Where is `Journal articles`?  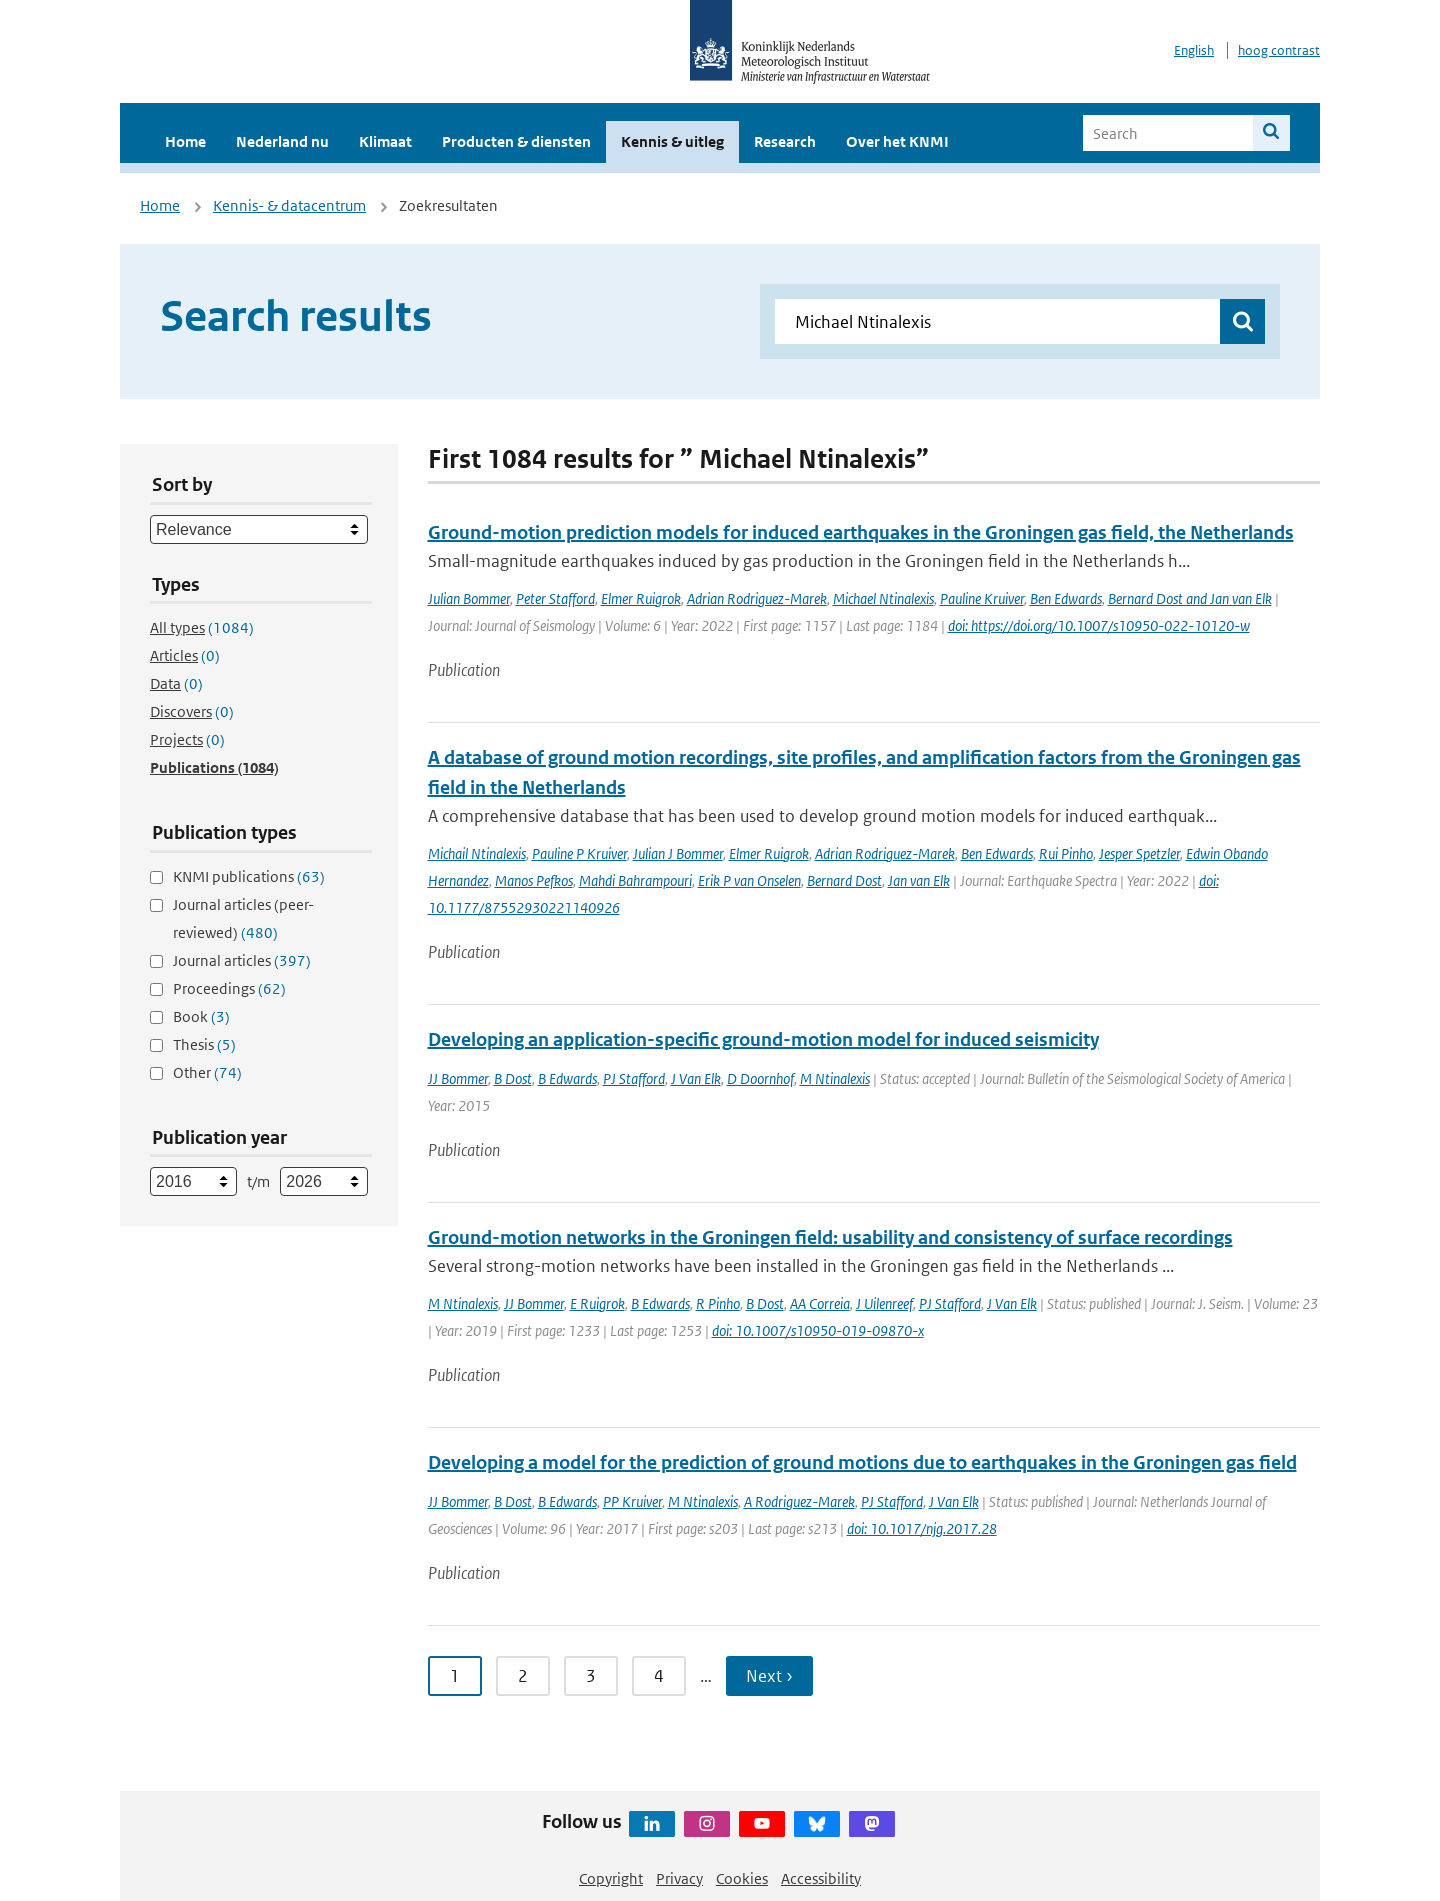
Journal articles is located at coordinates (242, 960).